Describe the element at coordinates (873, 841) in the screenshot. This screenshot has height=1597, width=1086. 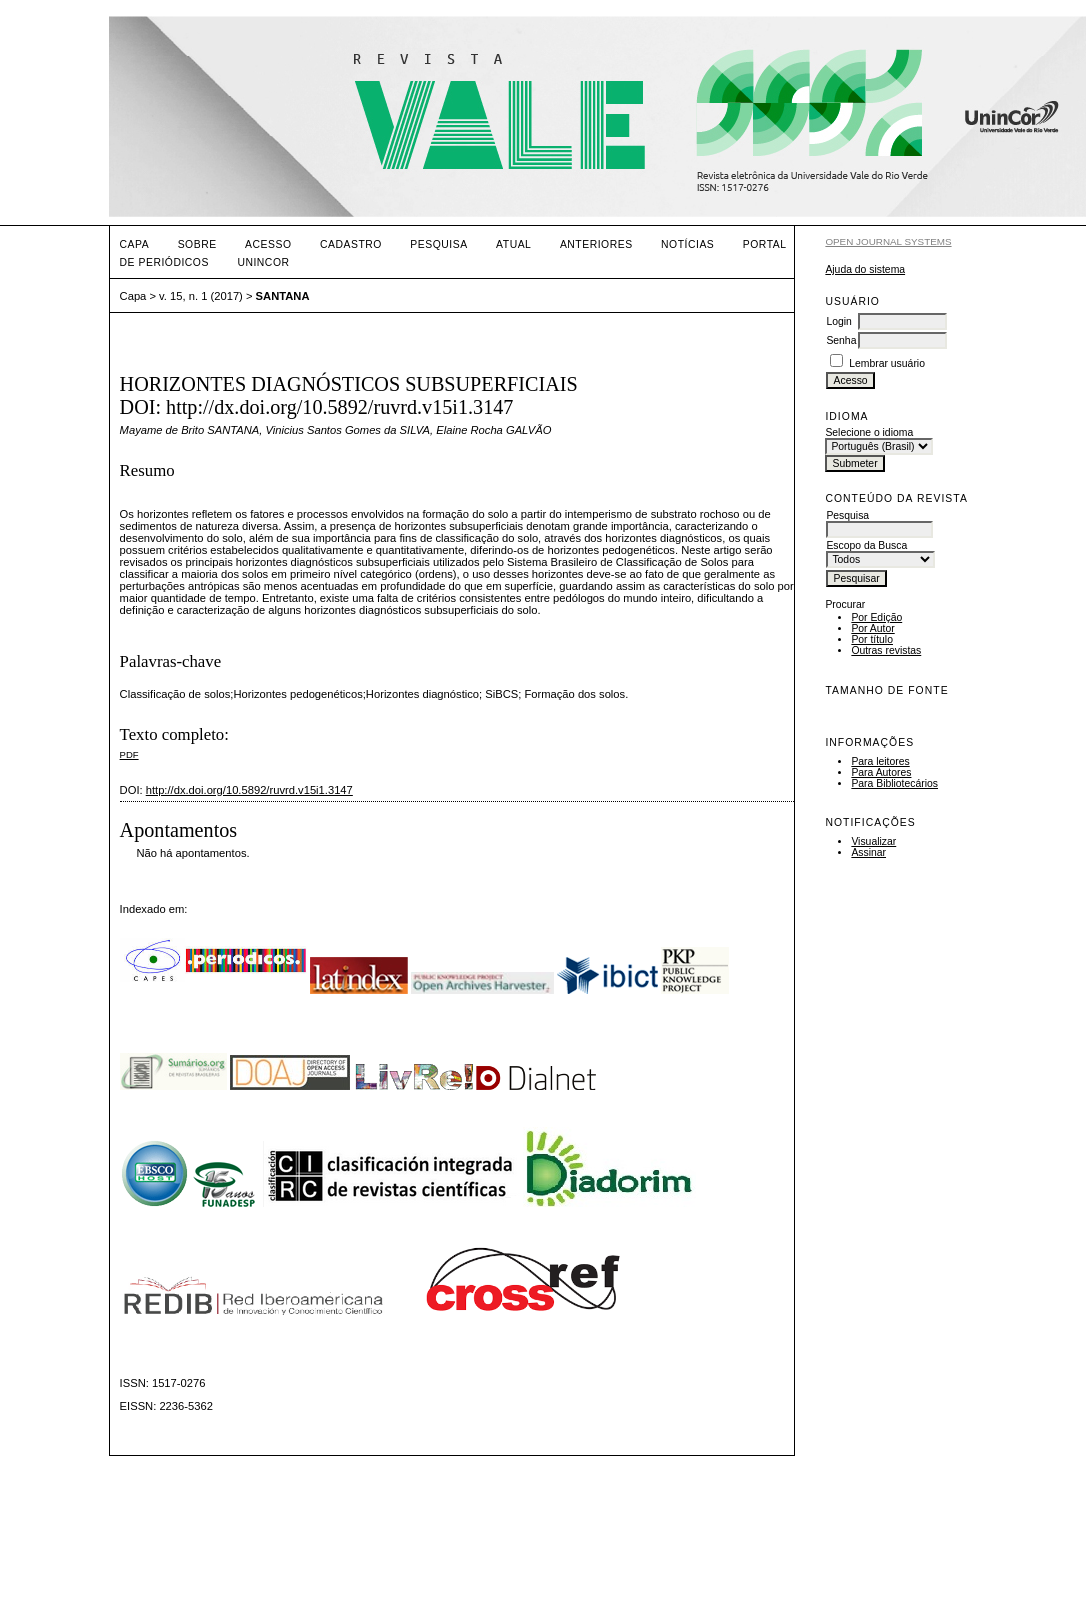
I see `Visualizar` at that location.